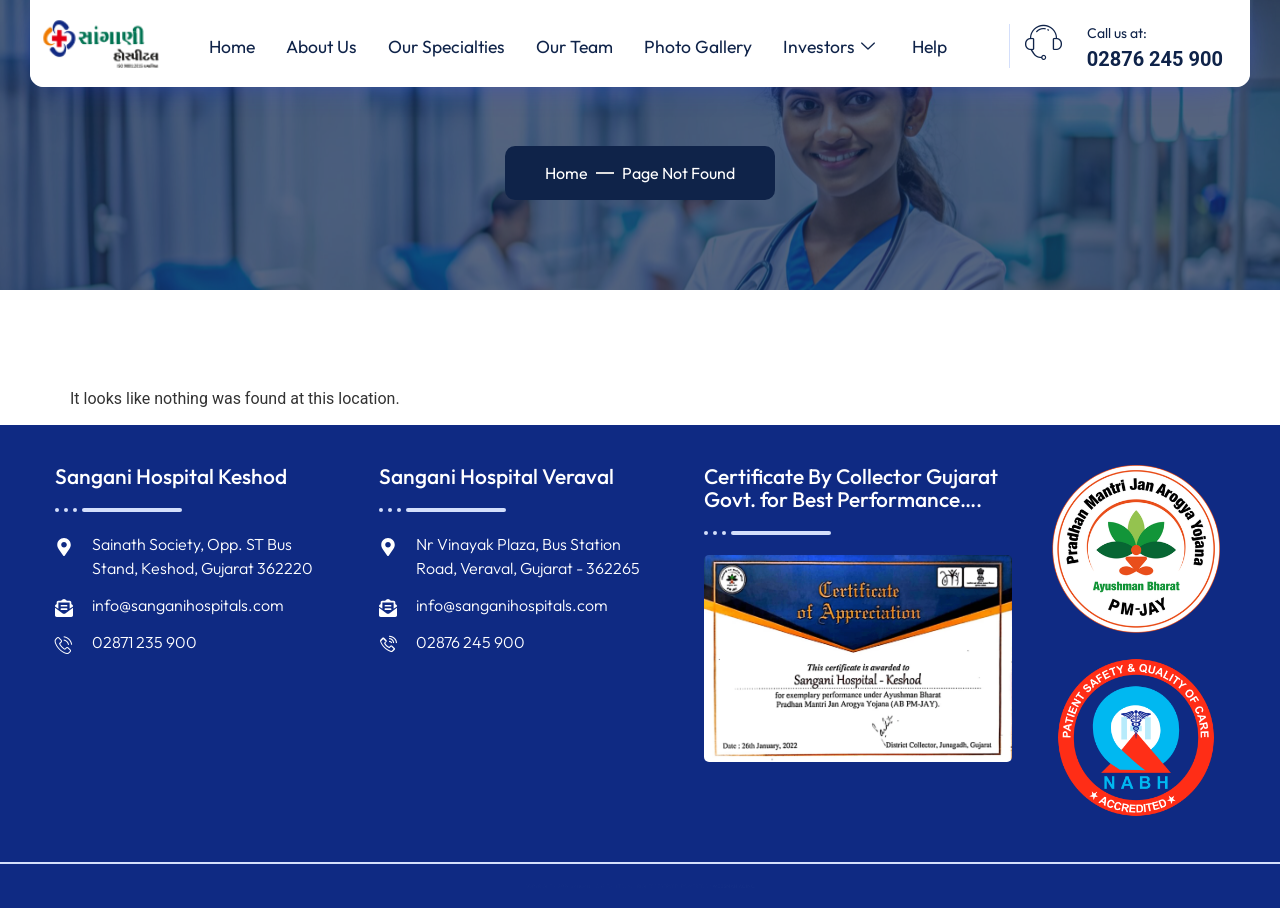  I want to click on About Us, so click(309, 47).